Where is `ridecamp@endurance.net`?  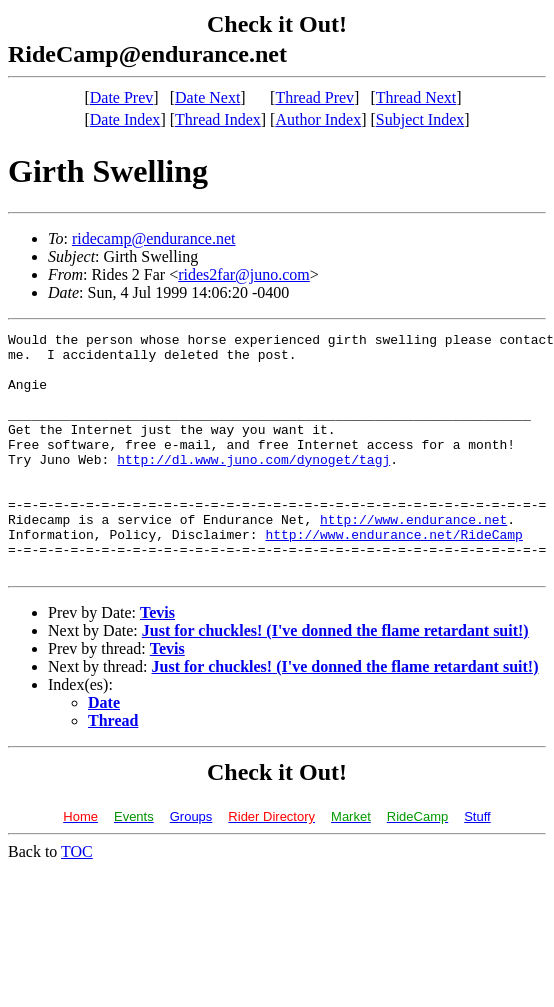 ridecamp@endurance.net is located at coordinates (154, 238).